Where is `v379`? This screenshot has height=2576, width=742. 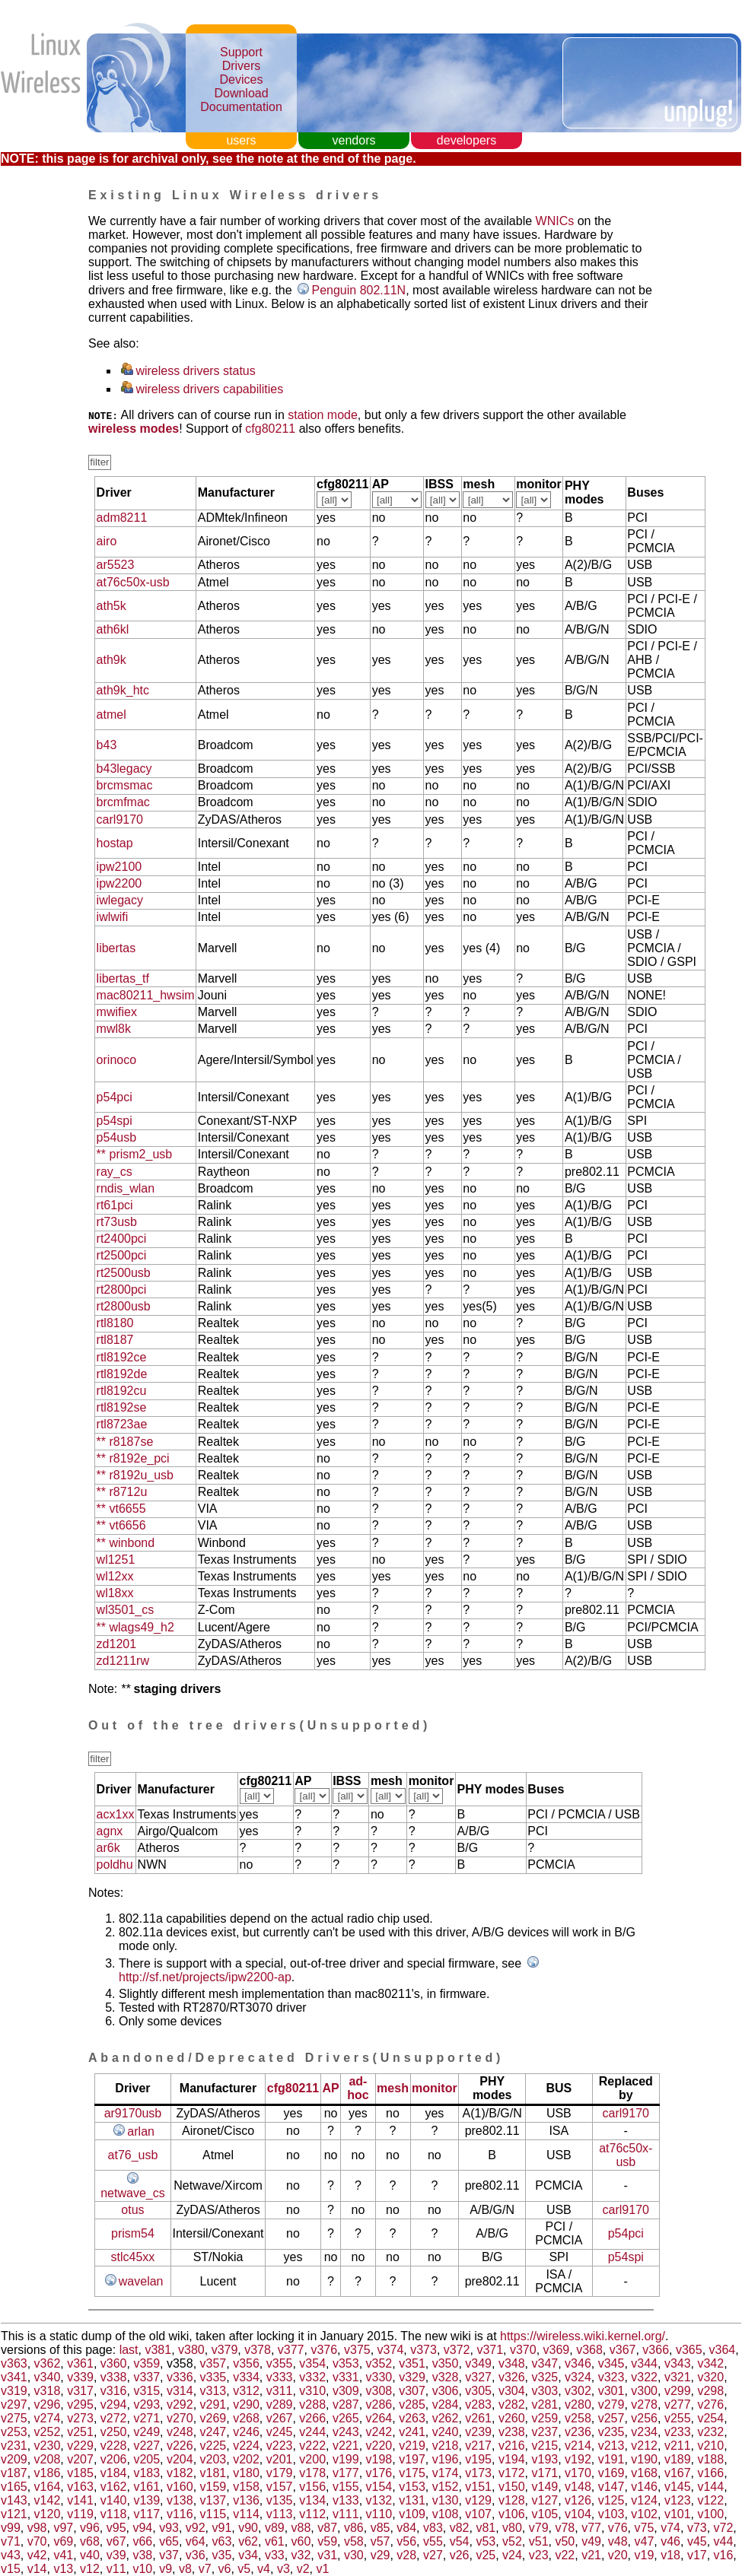 v379 is located at coordinates (225, 2349).